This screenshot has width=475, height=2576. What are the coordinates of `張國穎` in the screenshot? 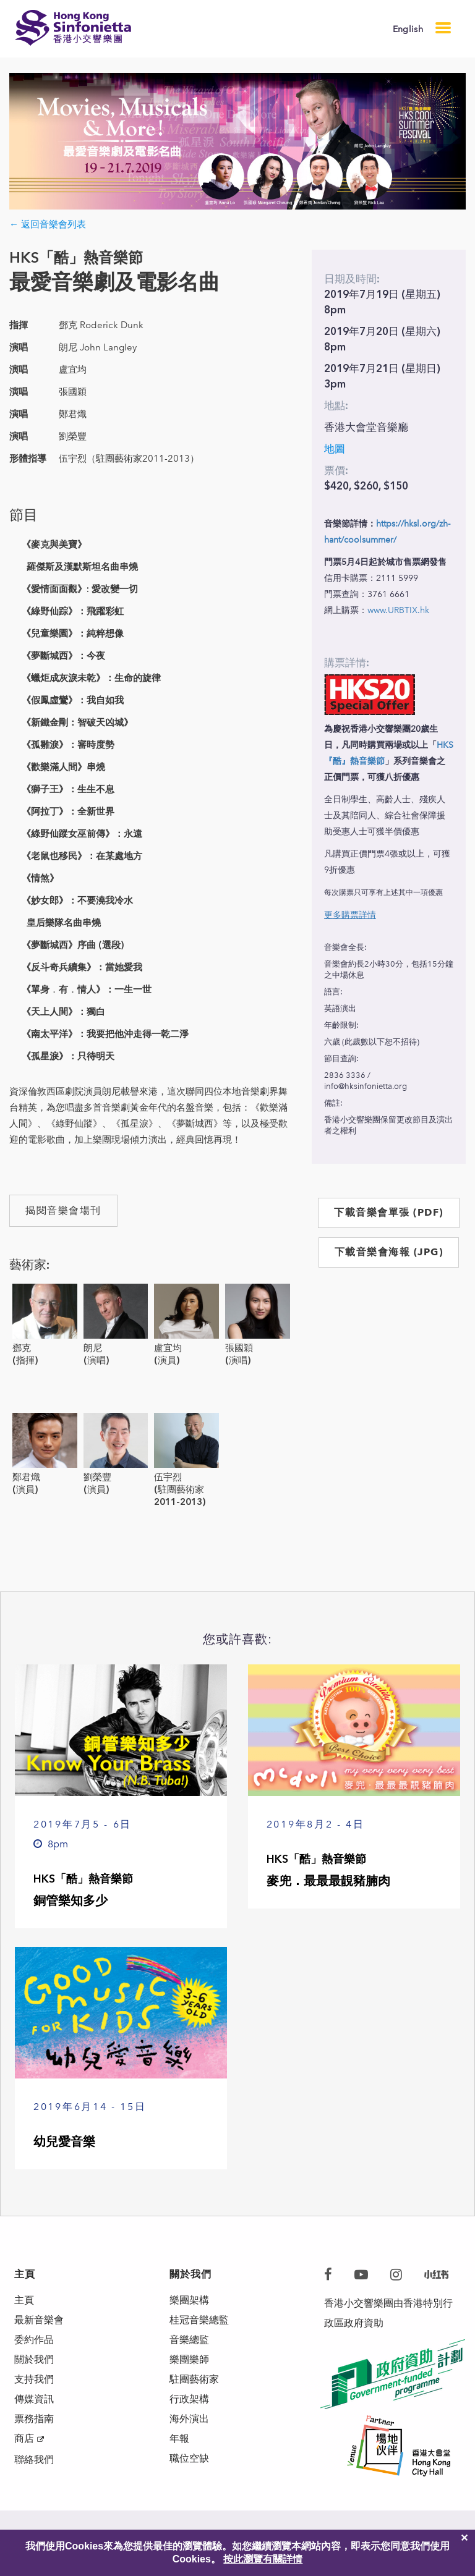 It's located at (239, 1348).